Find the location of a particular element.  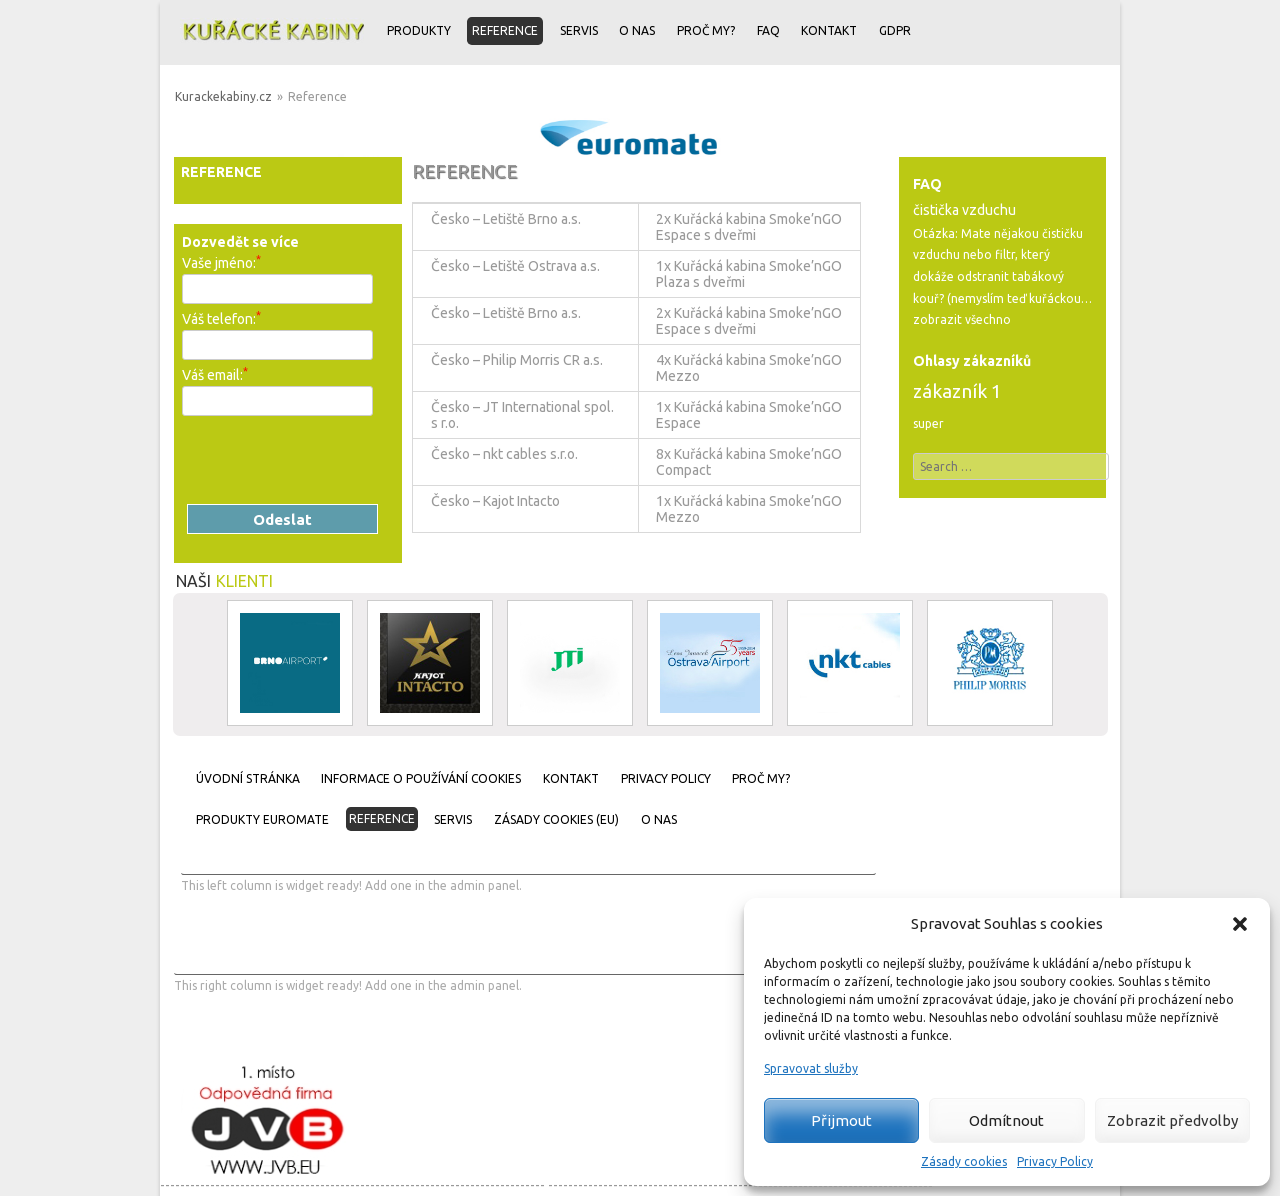

Informace o používání cookies is located at coordinates (421, 778).